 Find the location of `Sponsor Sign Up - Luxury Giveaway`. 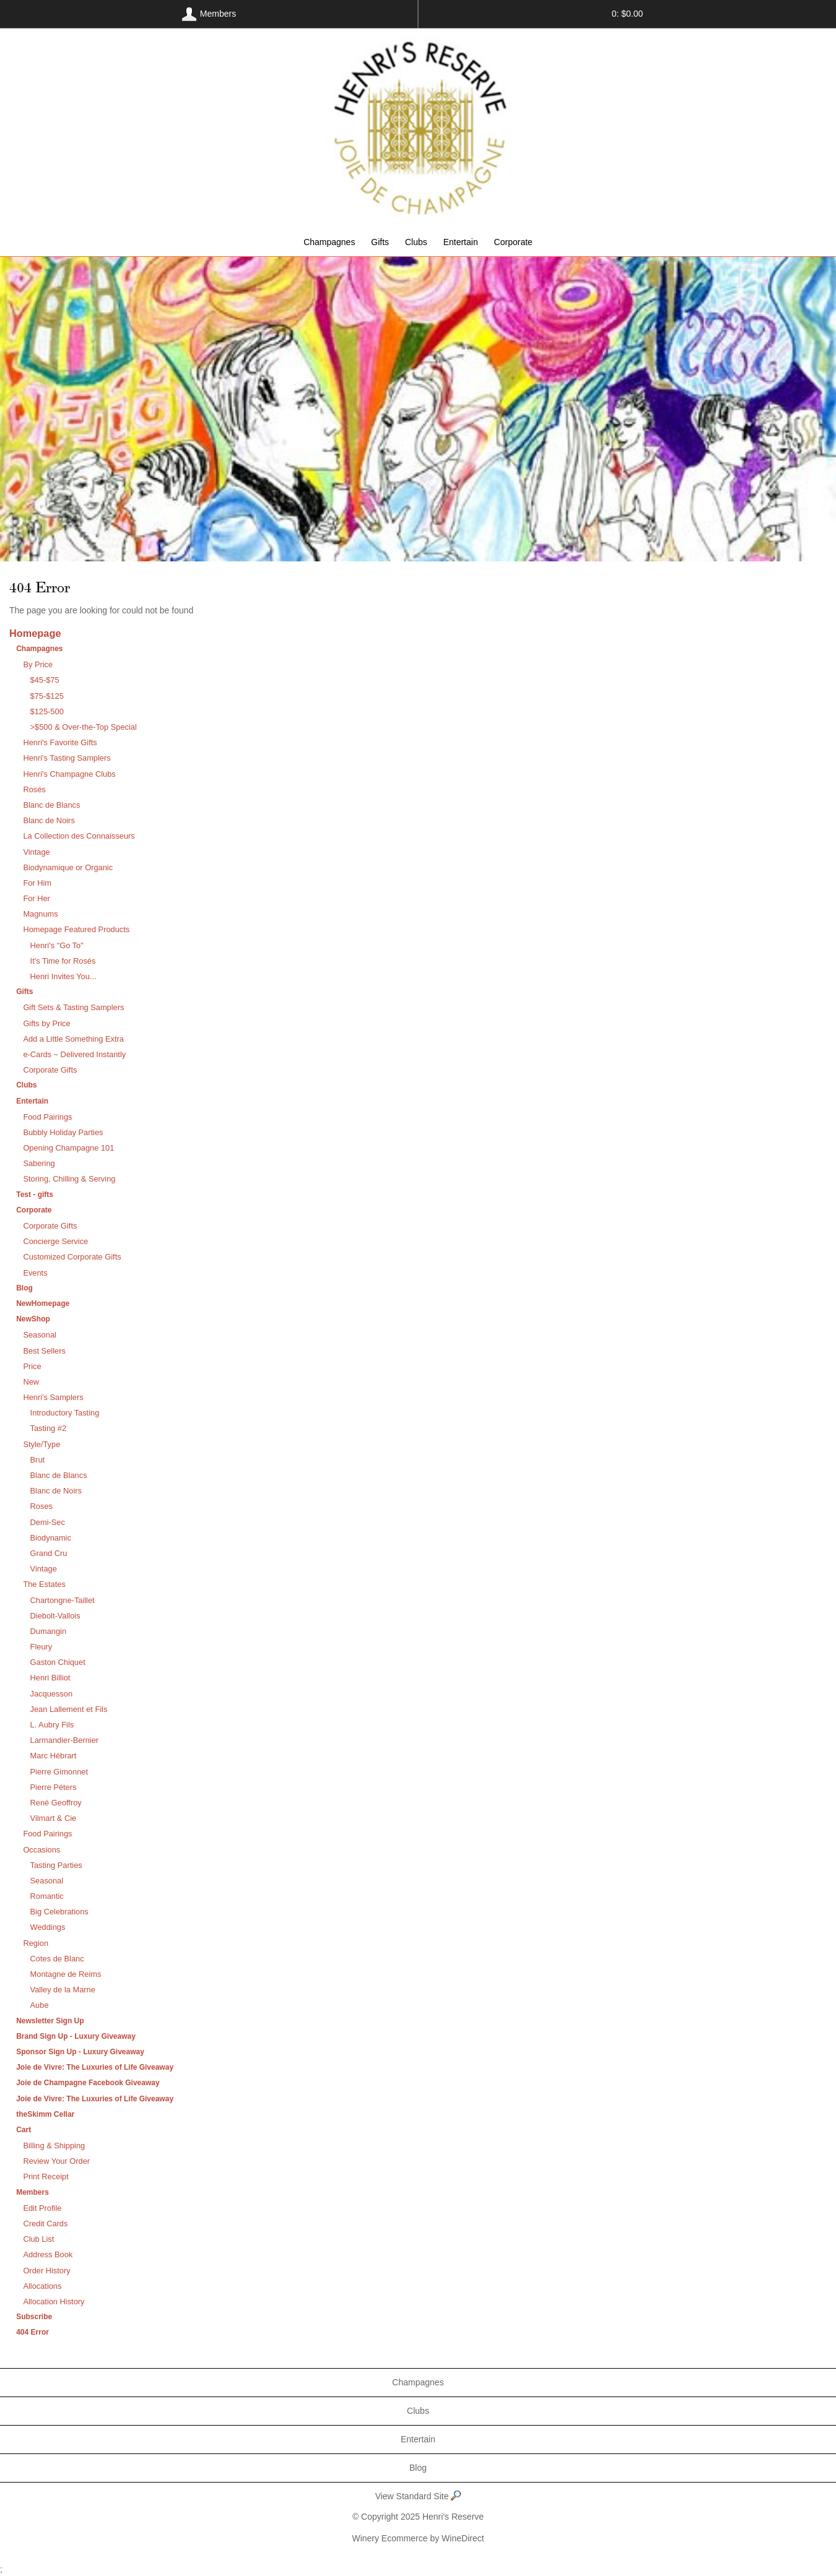

Sponsor Sign Up - Luxury Giveaway is located at coordinates (80, 2051).